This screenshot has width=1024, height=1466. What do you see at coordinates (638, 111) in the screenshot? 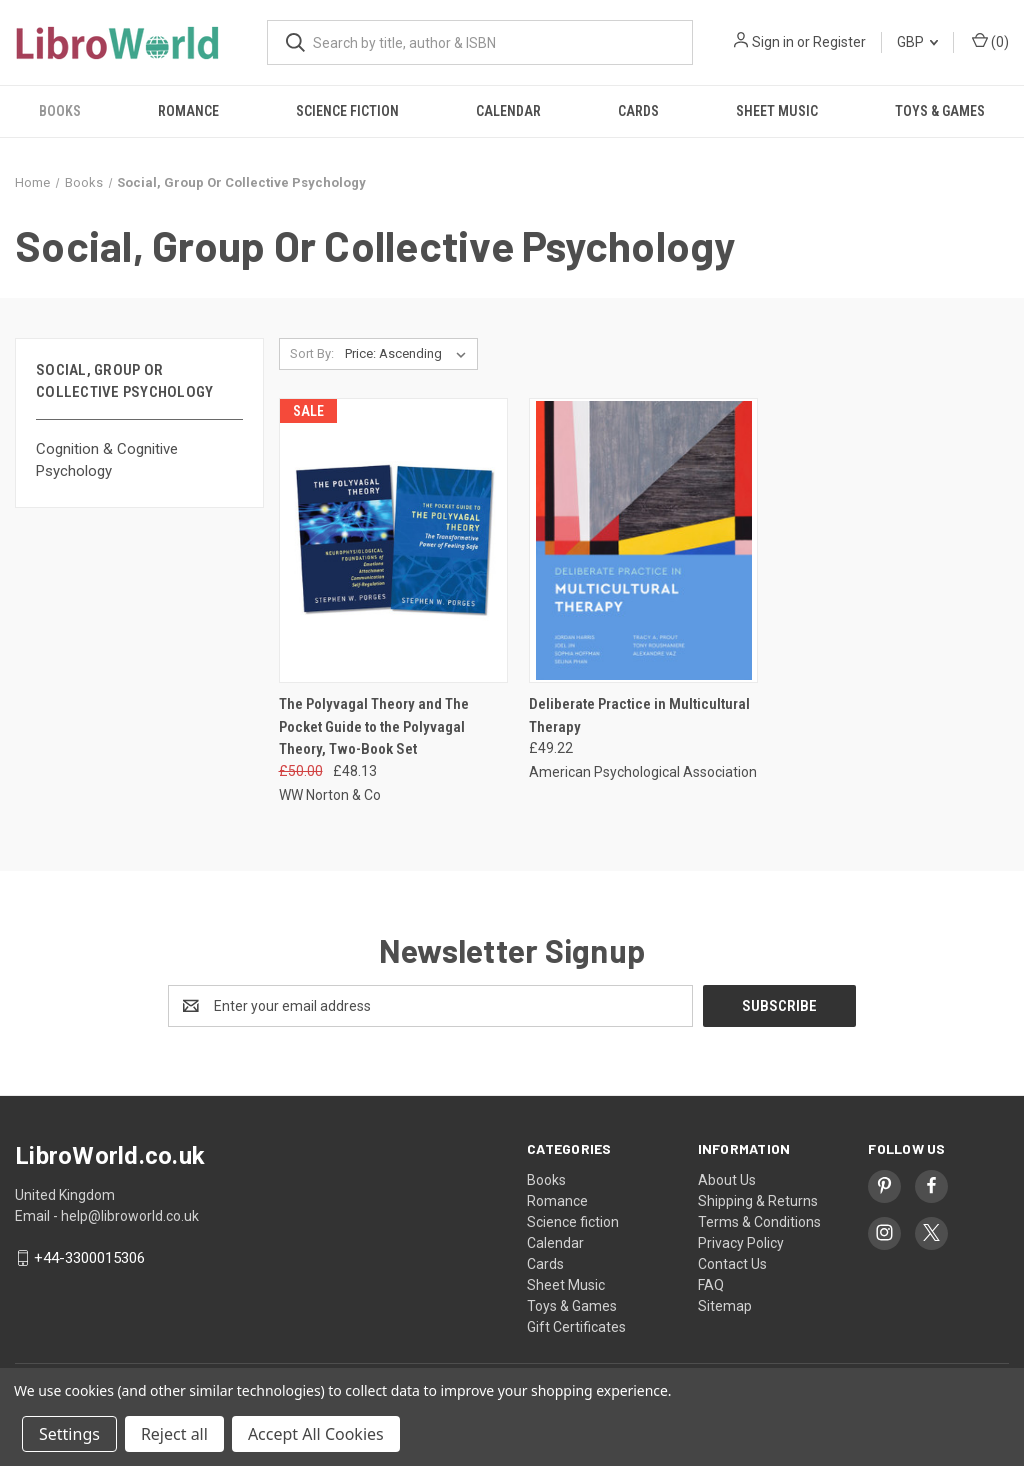
I see `Cards` at bounding box center [638, 111].